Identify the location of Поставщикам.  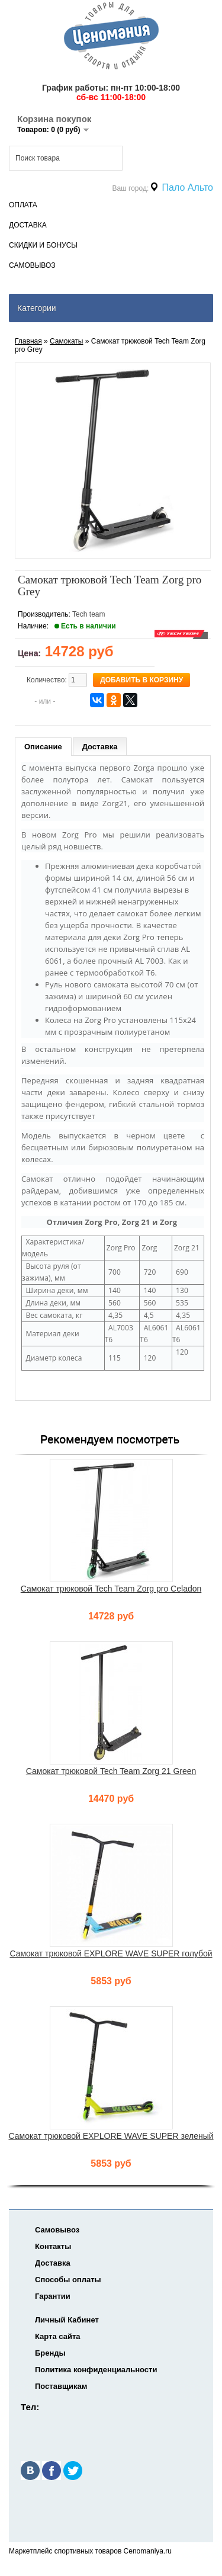
(61, 2386).